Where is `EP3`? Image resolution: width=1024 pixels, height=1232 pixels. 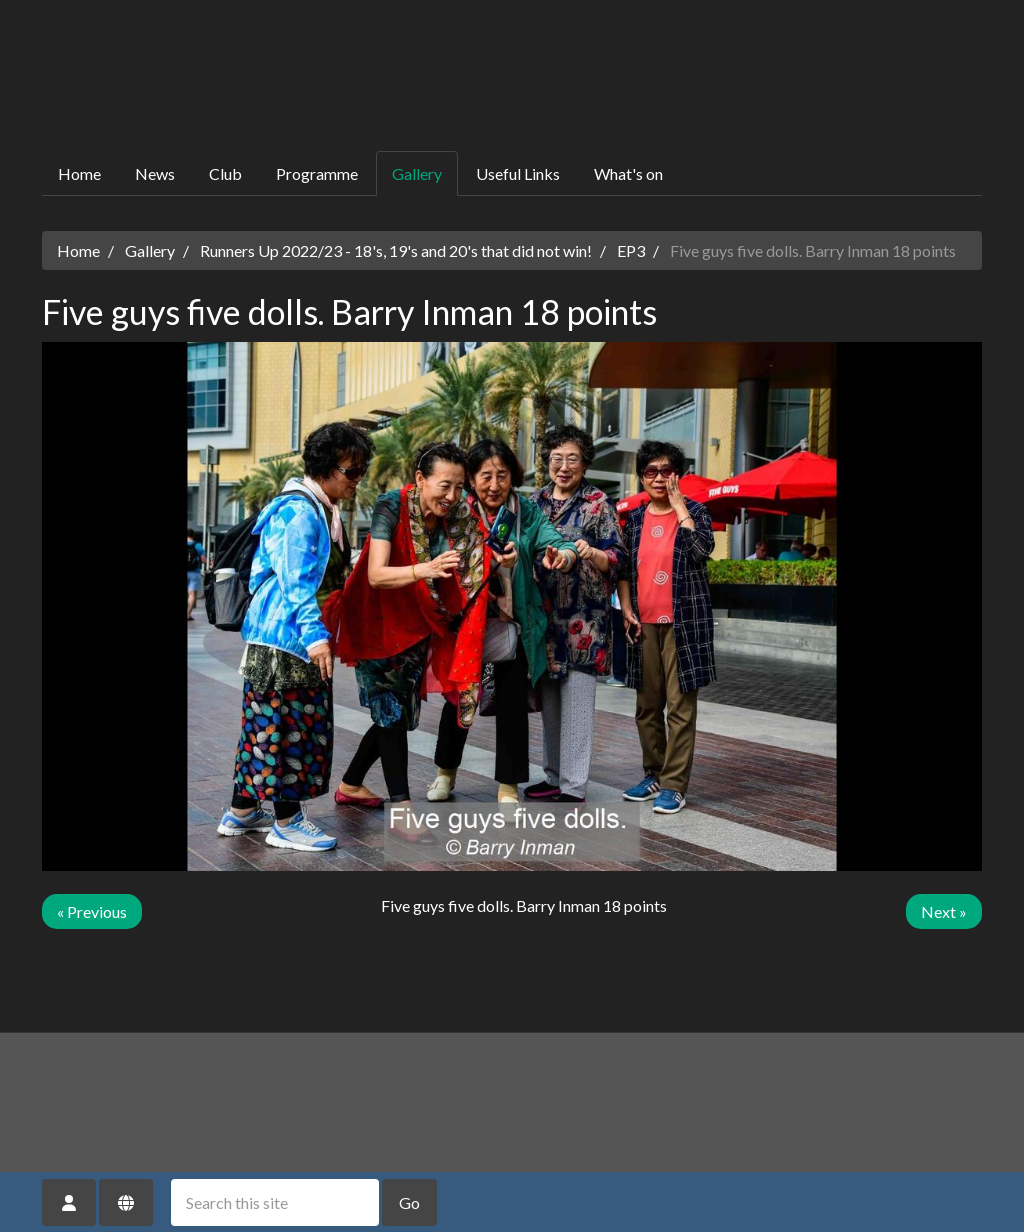
EP3 is located at coordinates (631, 250).